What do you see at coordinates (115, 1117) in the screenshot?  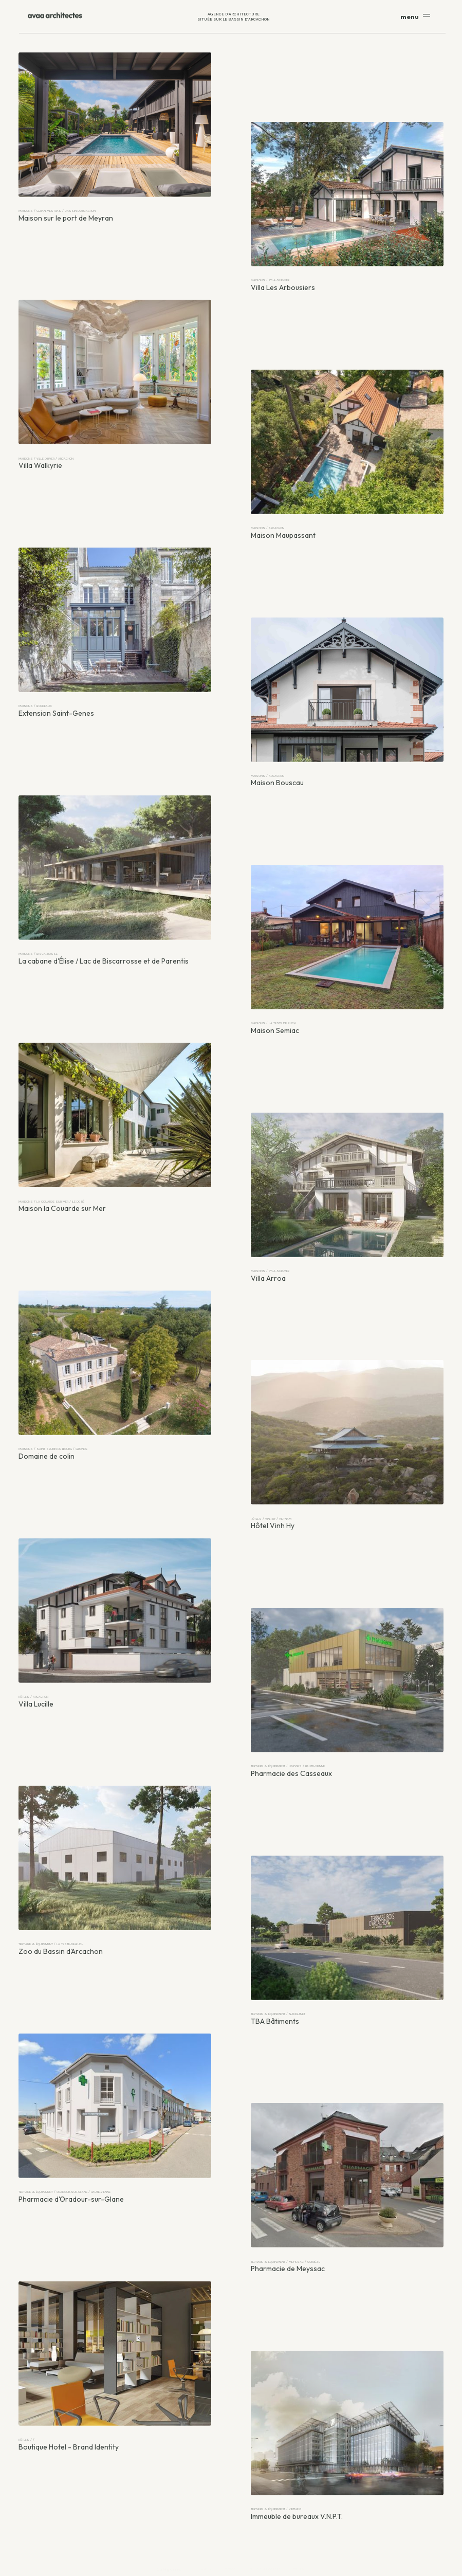 I see `[Maison la Couarde sur Mer]` at bounding box center [115, 1117].